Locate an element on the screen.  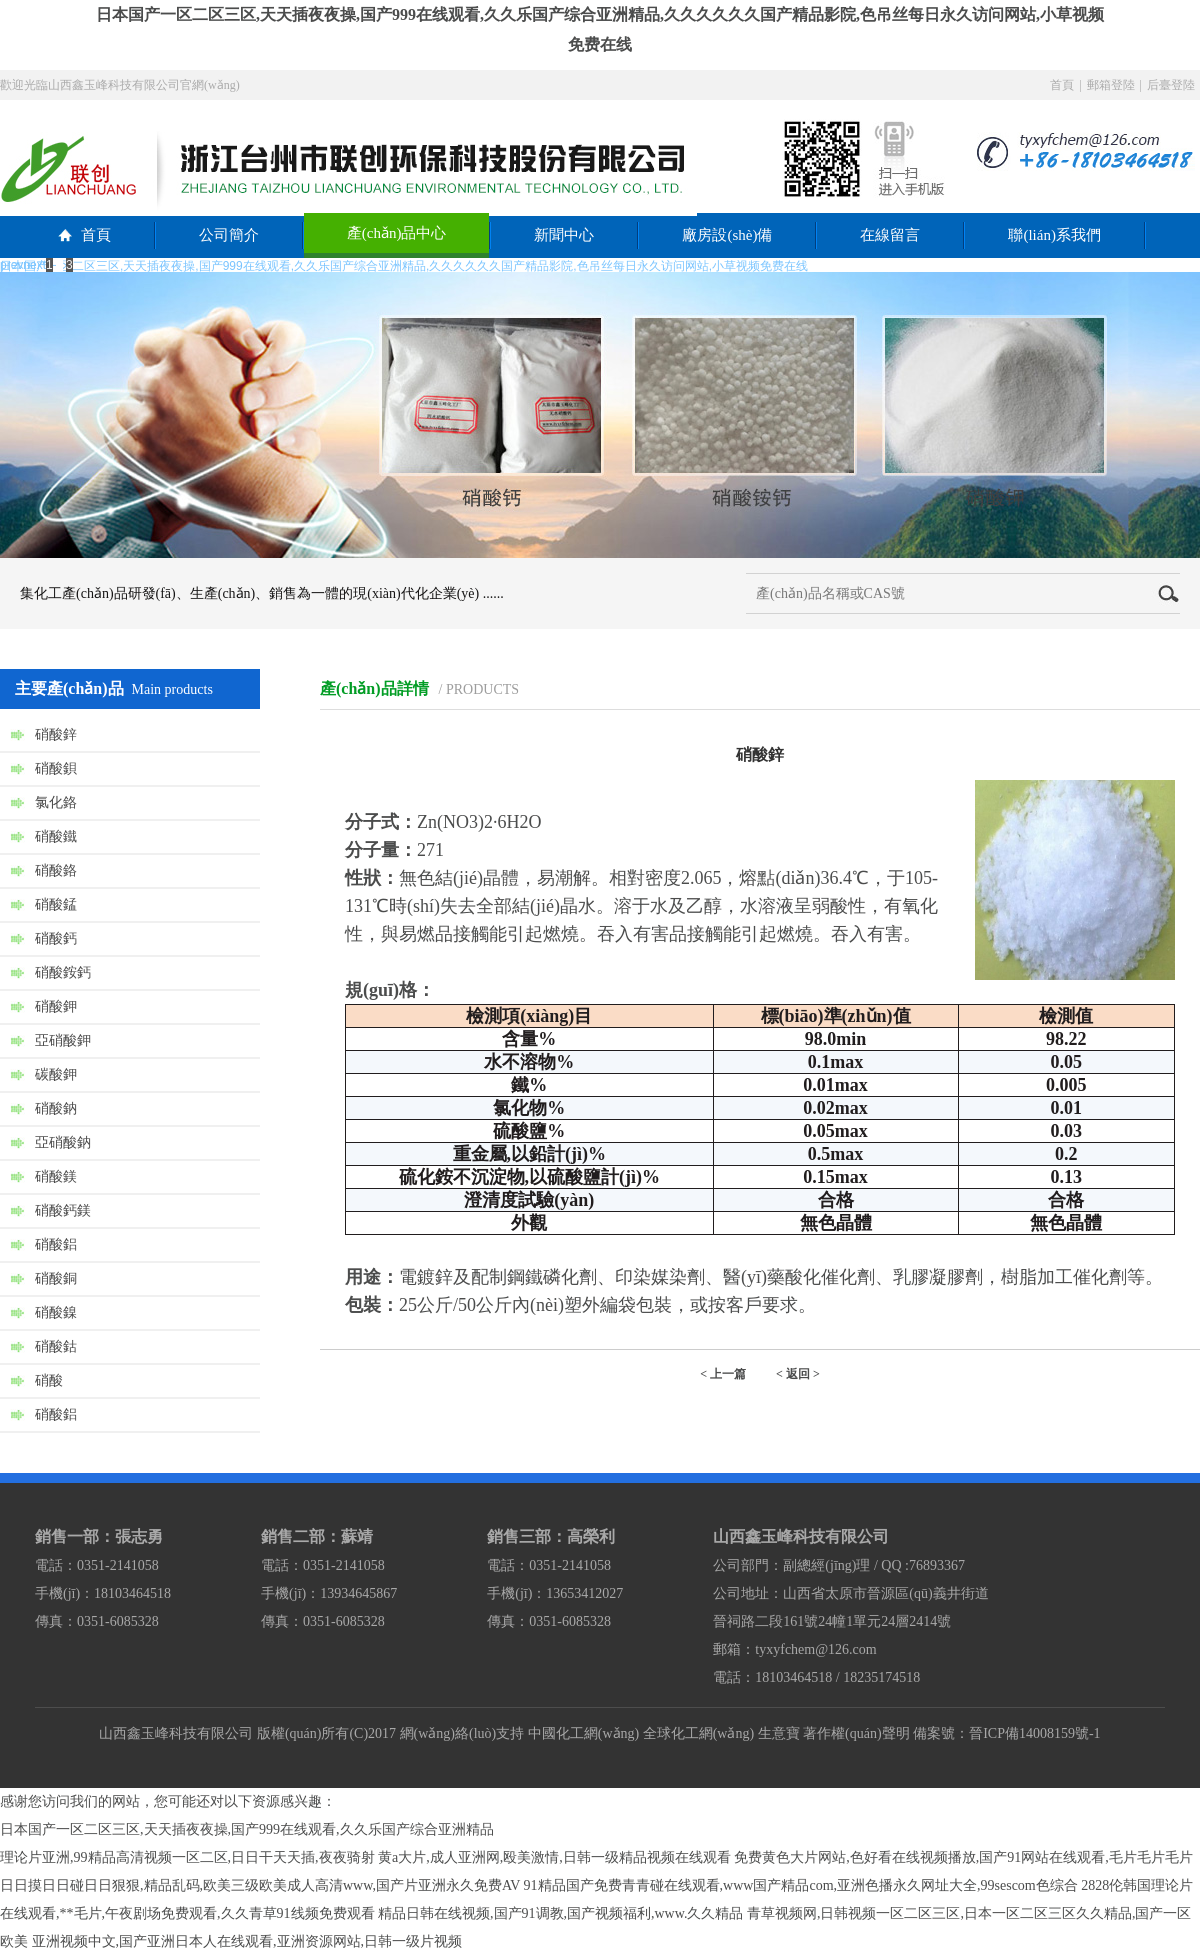
在線留言 is located at coordinates (890, 235).